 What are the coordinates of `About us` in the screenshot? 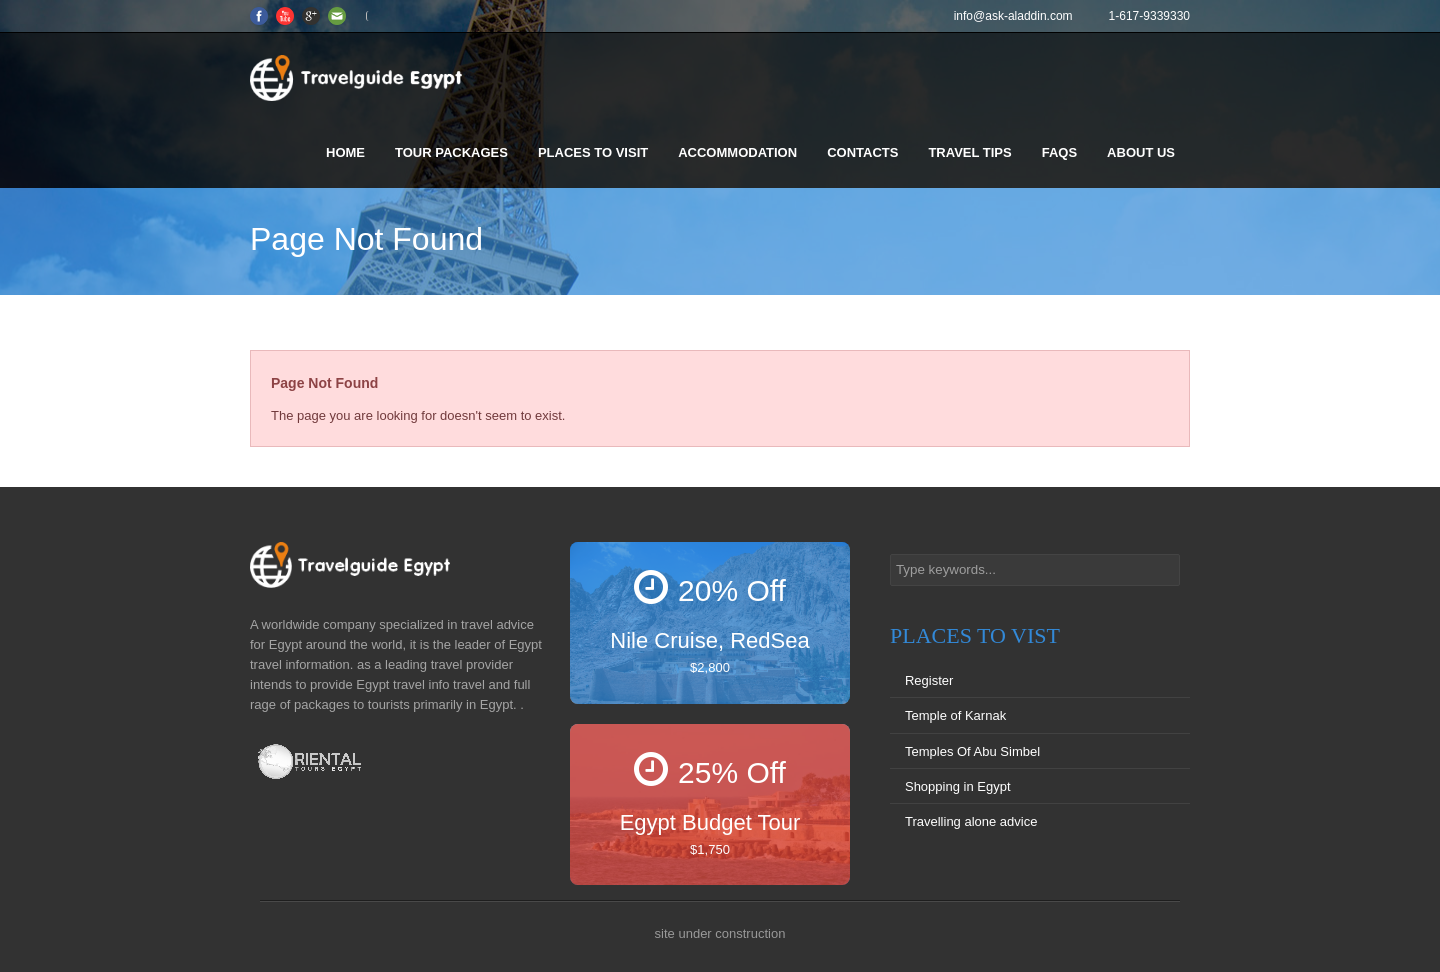 It's located at (1141, 152).